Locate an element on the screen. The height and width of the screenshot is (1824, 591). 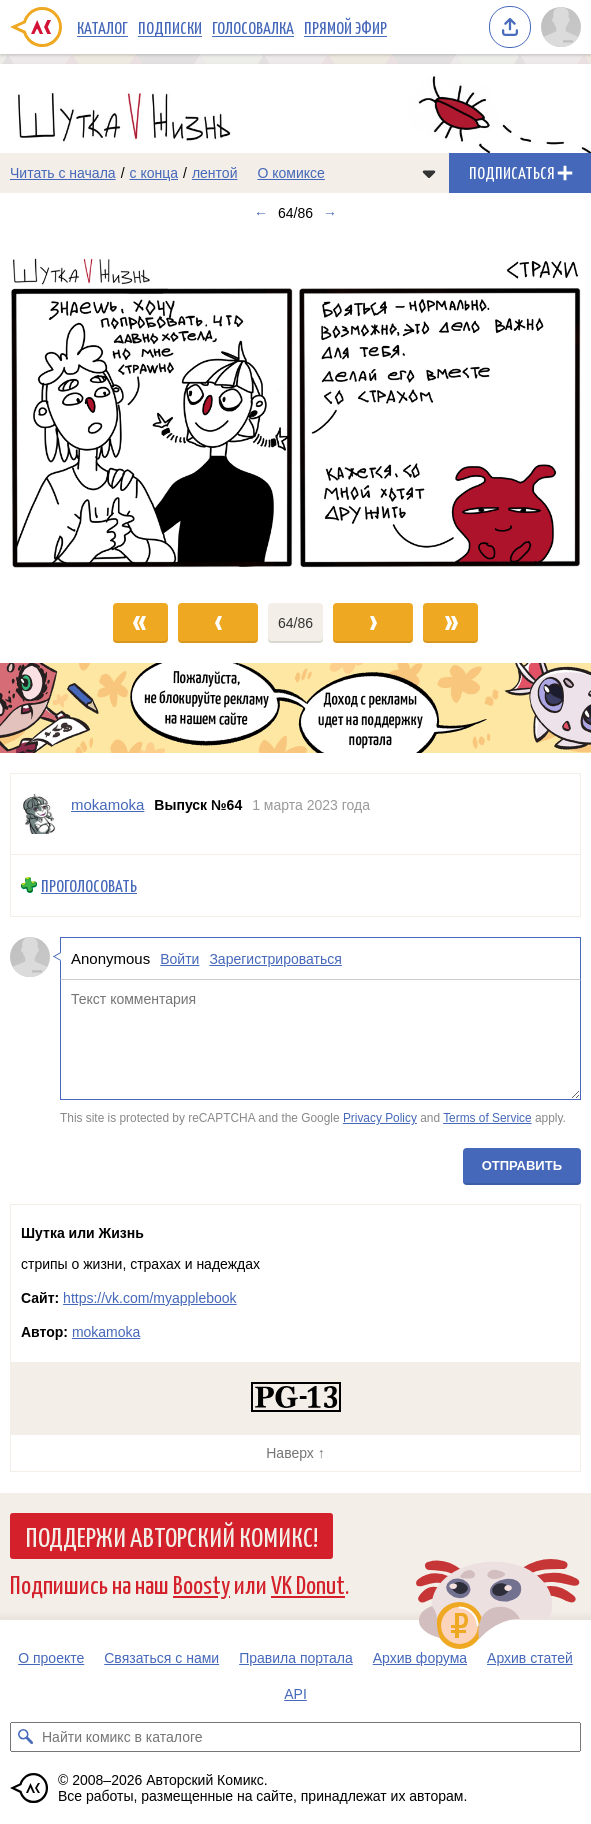
https://vk.com/myapplebook is located at coordinates (150, 1298).